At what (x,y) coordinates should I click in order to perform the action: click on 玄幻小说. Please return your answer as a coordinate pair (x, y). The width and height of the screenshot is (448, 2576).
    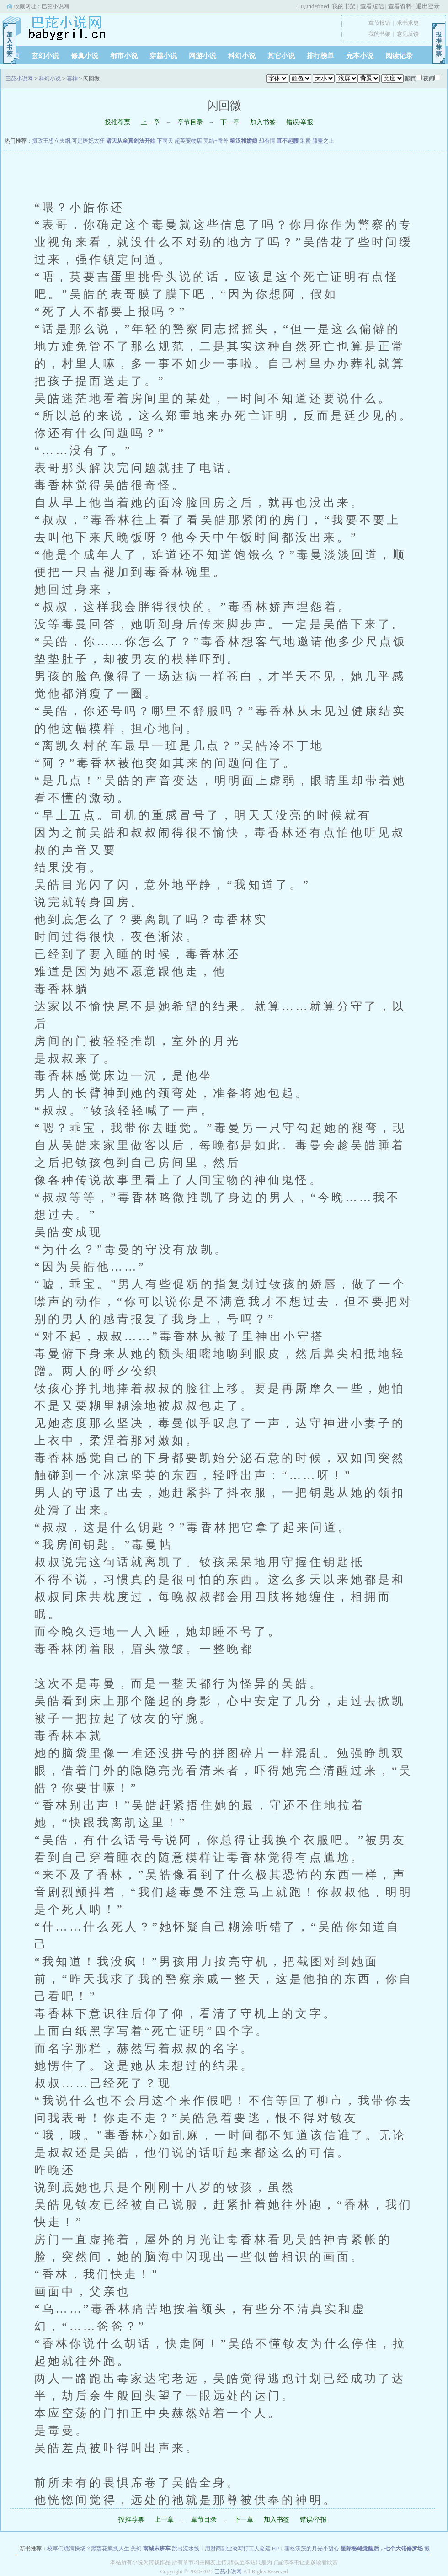
    Looking at the image, I should click on (45, 55).